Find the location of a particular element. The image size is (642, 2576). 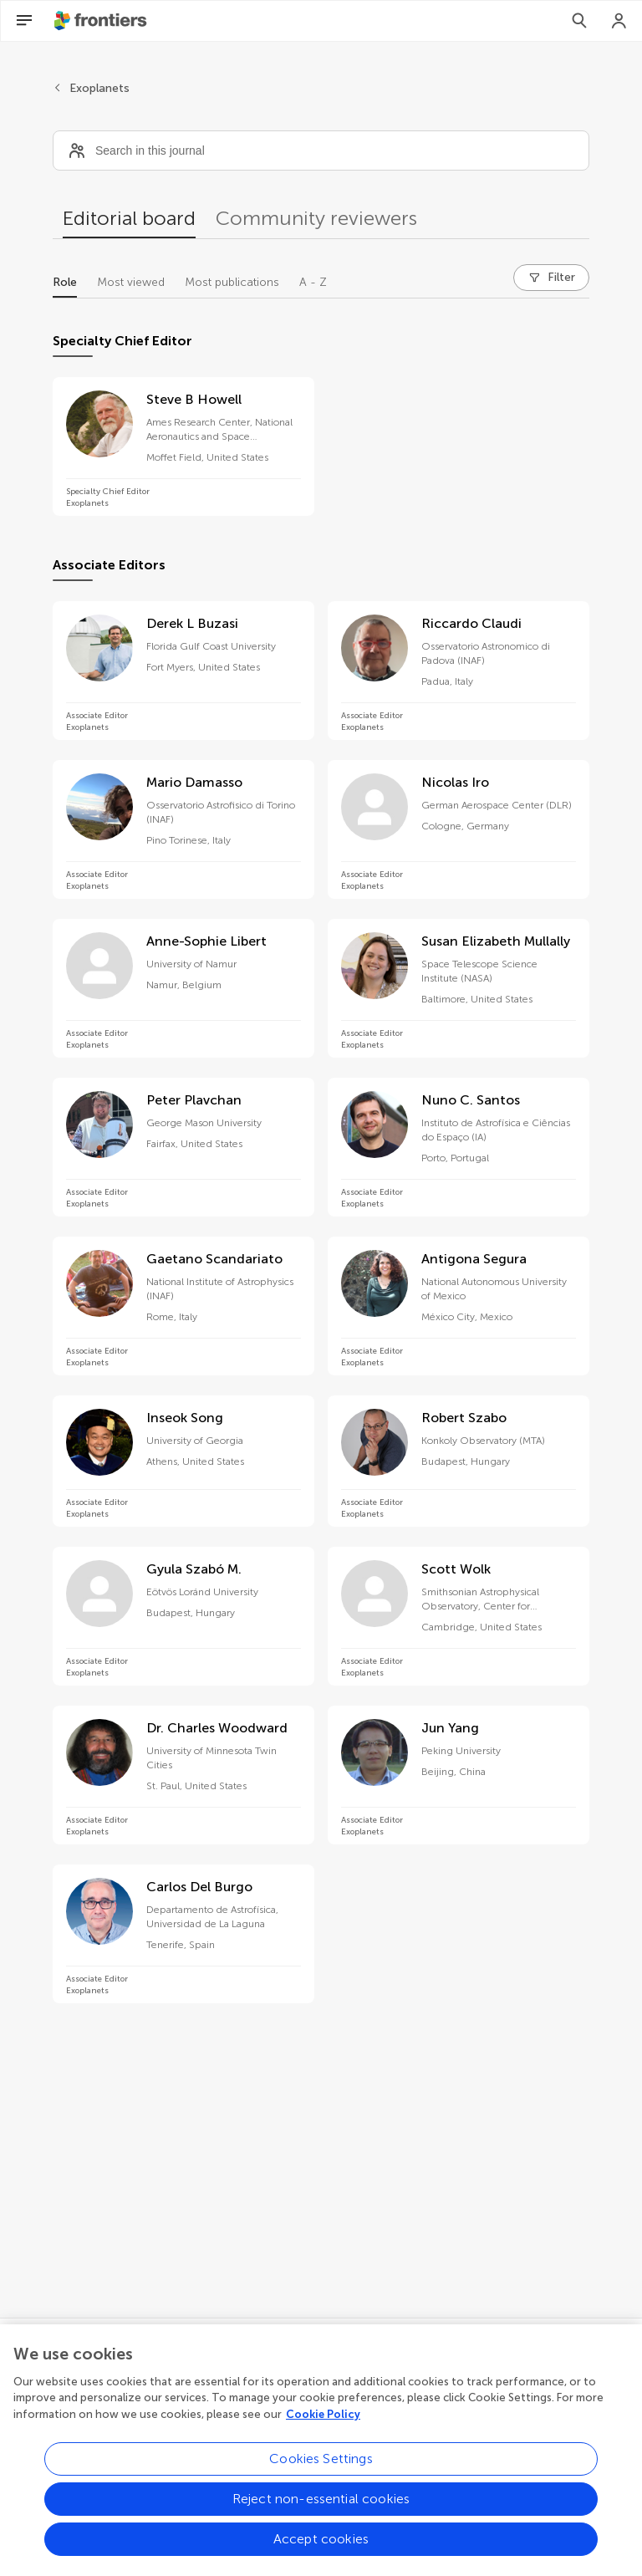

Cookie Policy [More information about your privacy, opens in a new tab] is located at coordinates (323, 2424).